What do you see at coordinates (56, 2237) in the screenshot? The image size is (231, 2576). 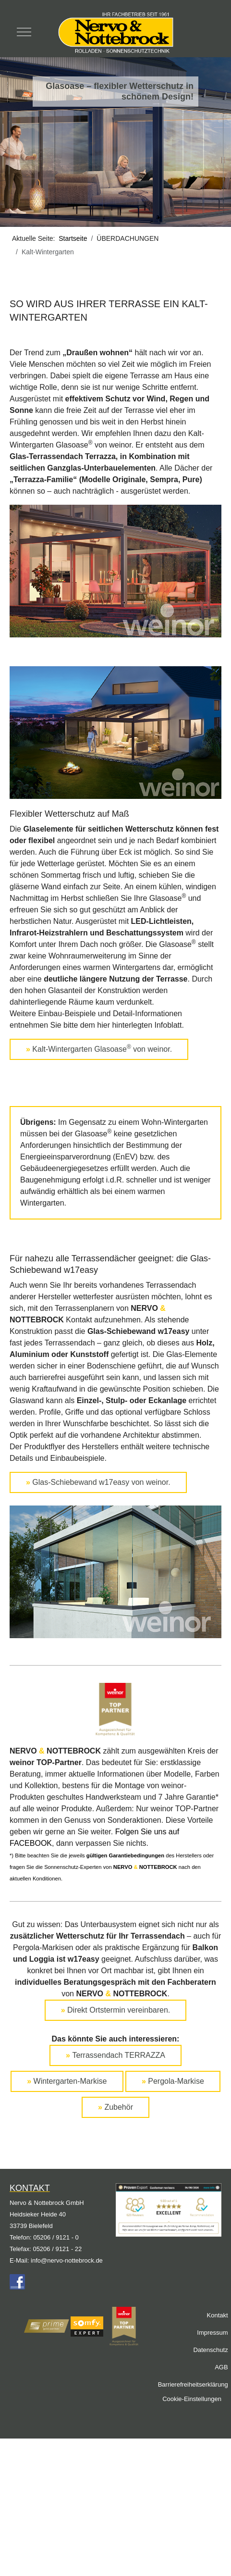 I see `05206 / 9121 - 0` at bounding box center [56, 2237].